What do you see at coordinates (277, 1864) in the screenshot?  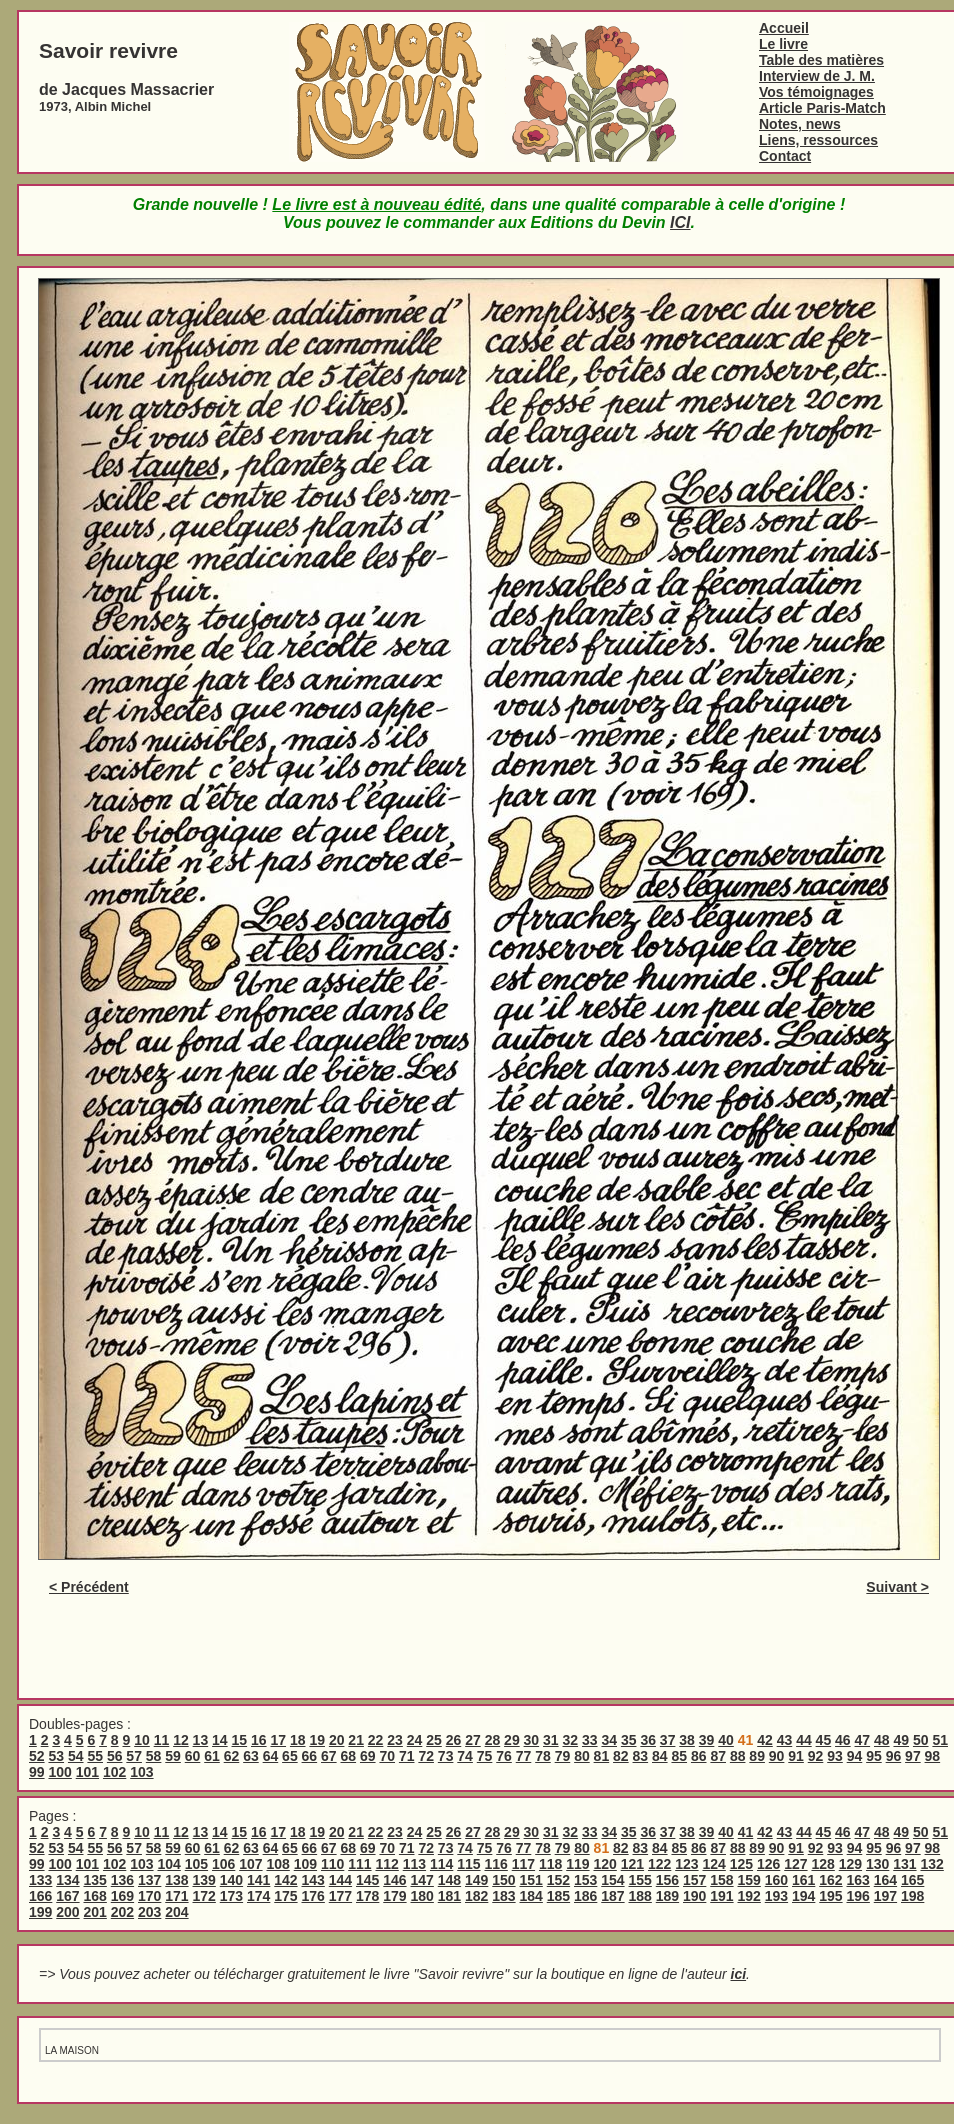 I see `108` at bounding box center [277, 1864].